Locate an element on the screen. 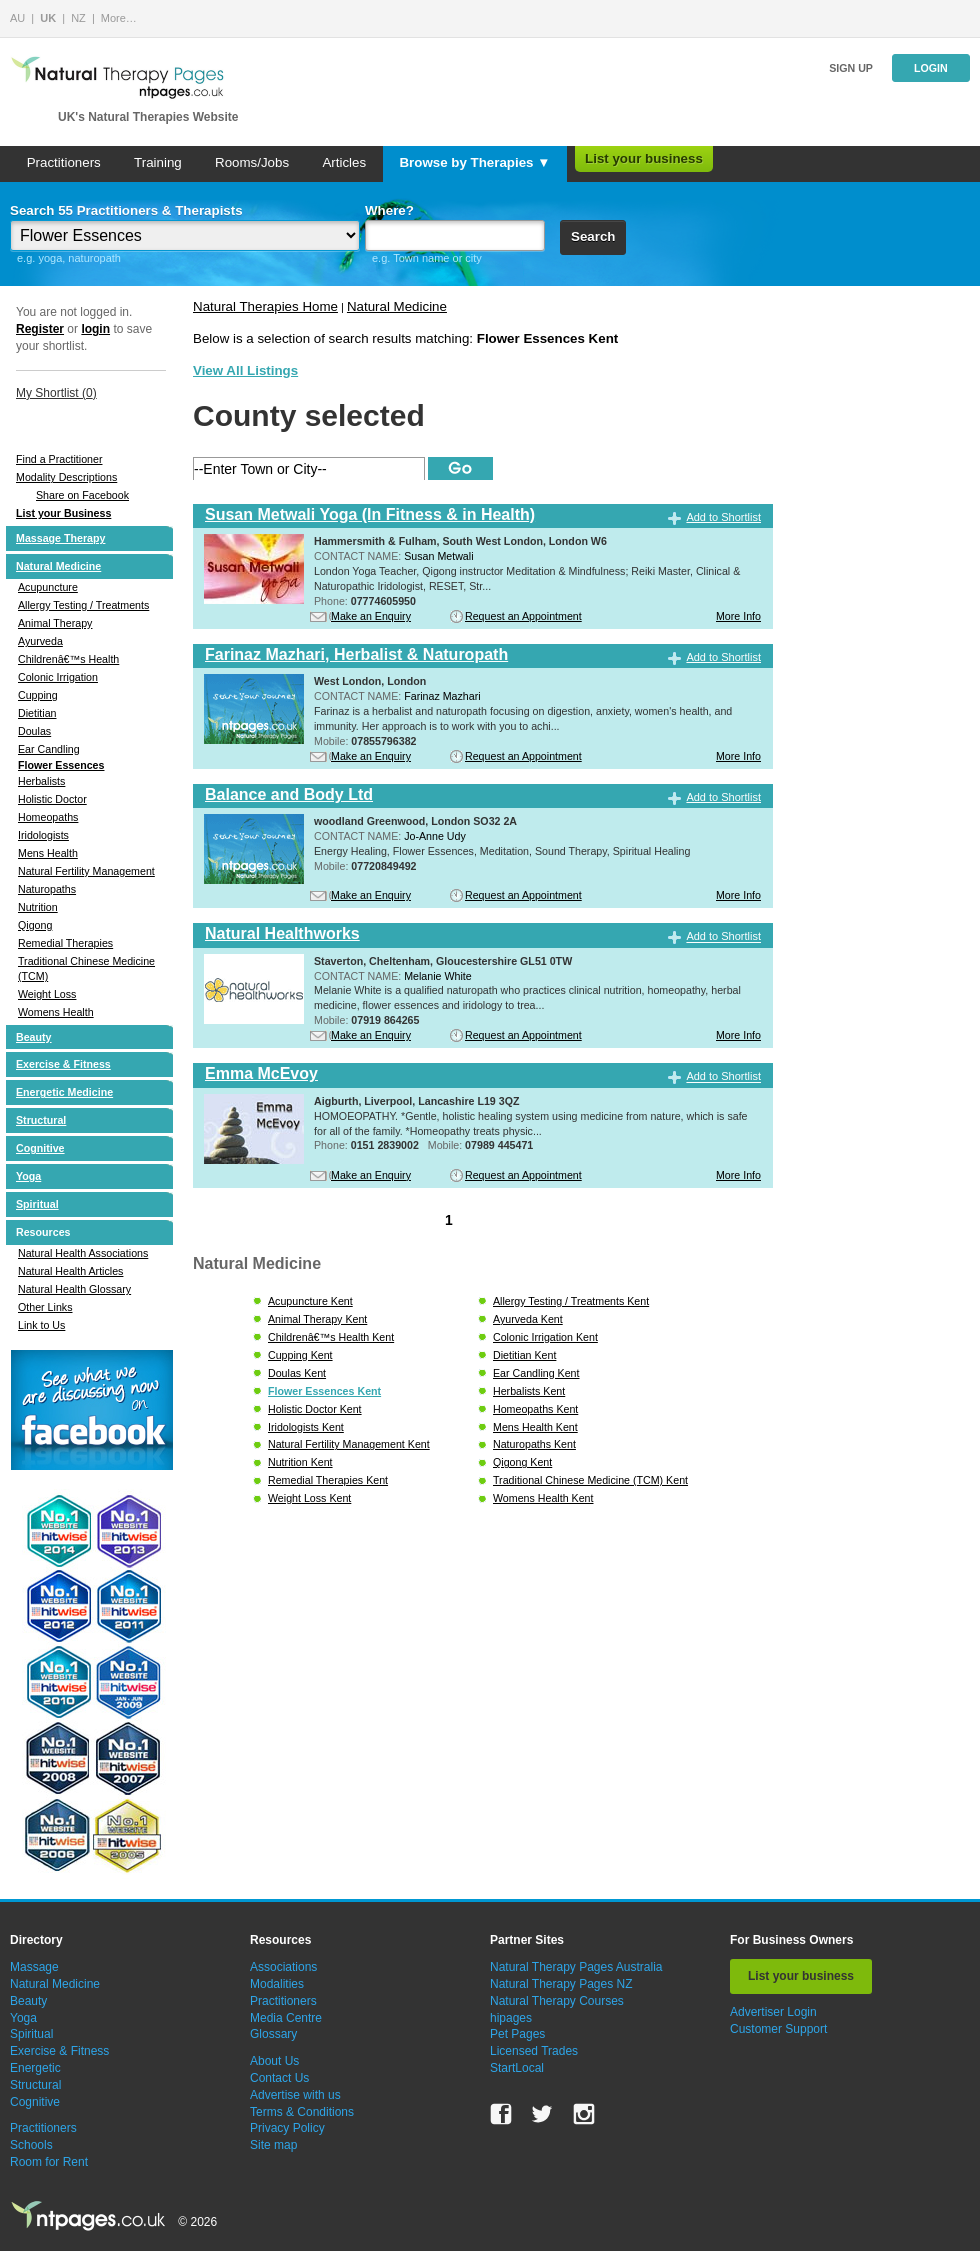 The image size is (980, 2251). Energetic Medicine is located at coordinates (64, 1092).